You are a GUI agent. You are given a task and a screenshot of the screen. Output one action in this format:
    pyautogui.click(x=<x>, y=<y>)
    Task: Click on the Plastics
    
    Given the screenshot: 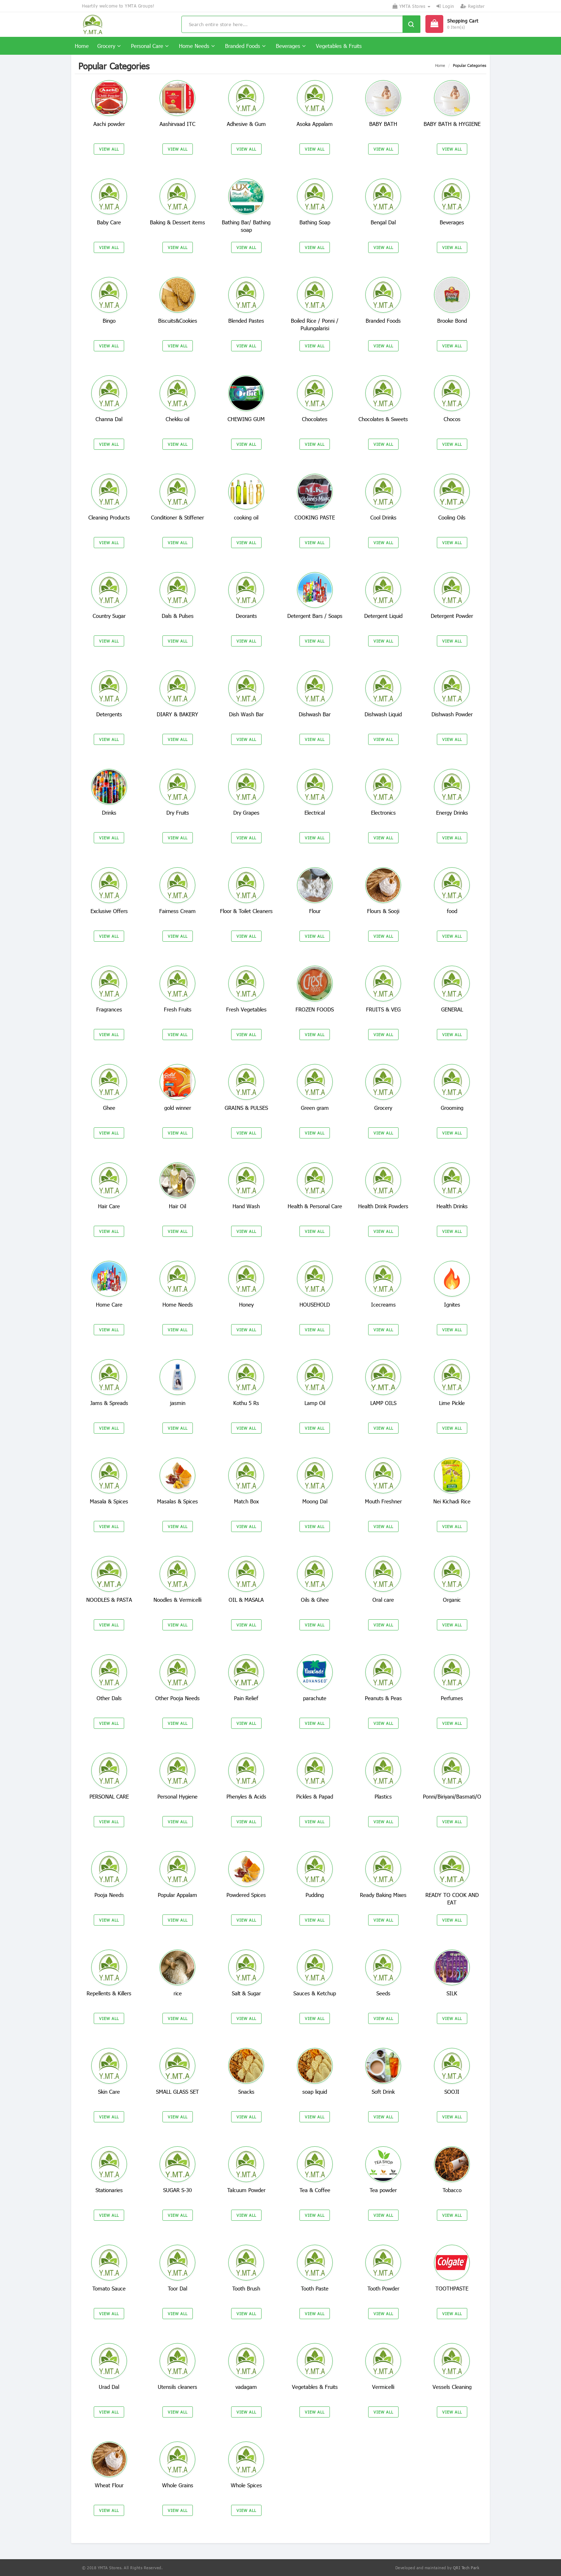 What is the action you would take?
    pyautogui.click(x=383, y=1796)
    